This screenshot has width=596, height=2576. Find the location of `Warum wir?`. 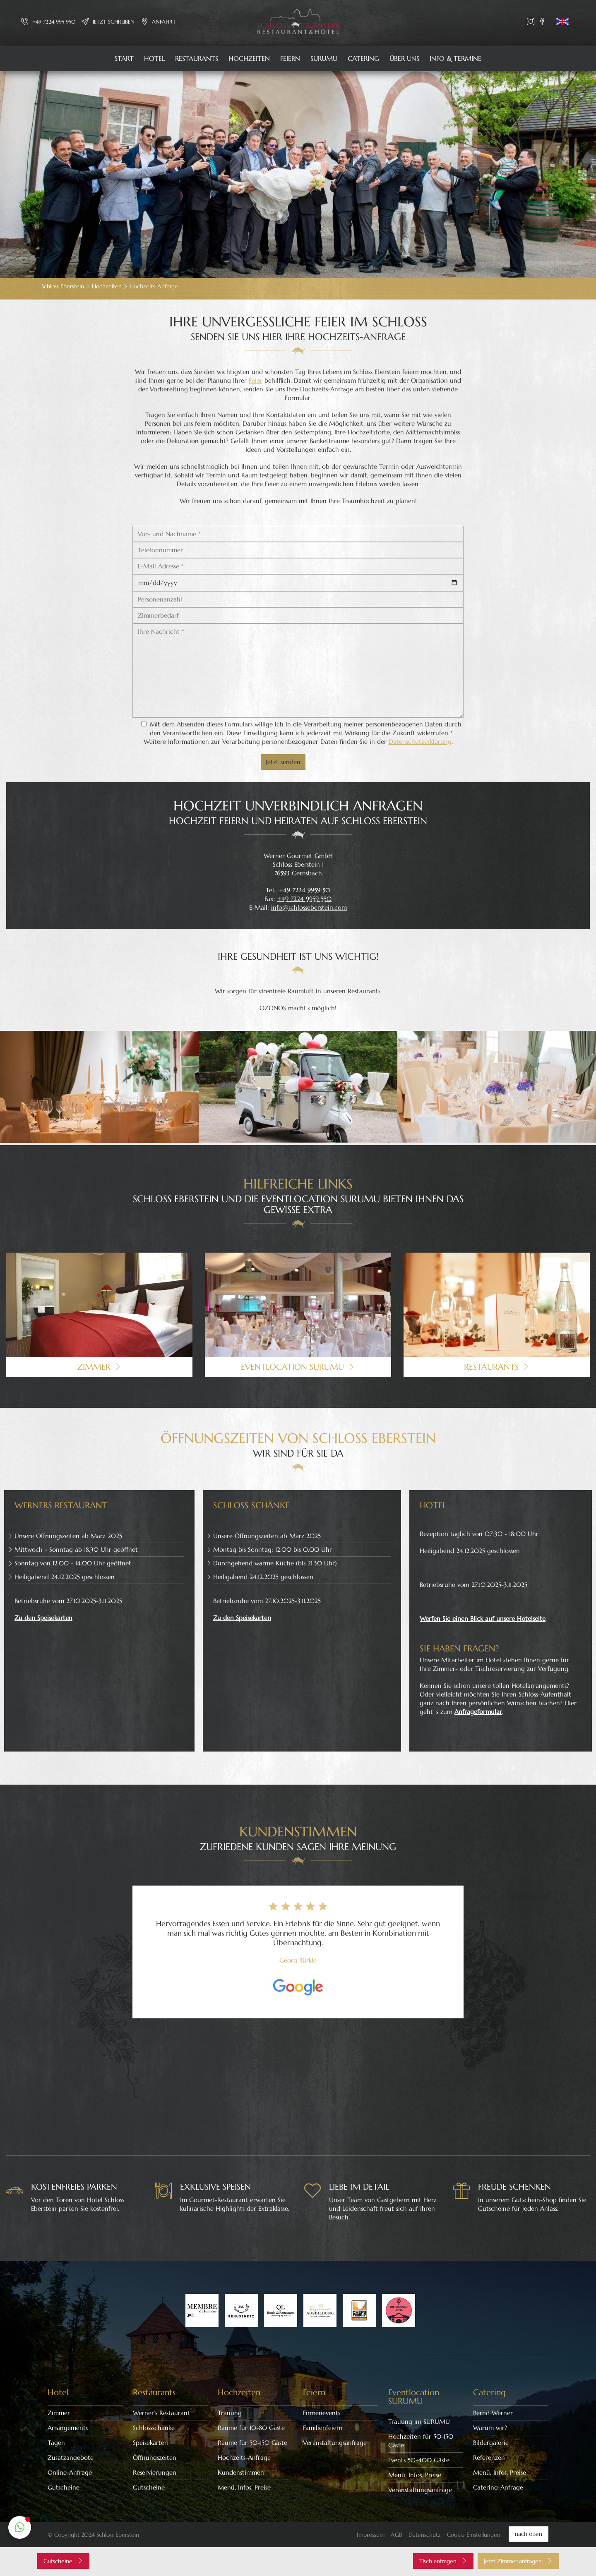

Warum wir? is located at coordinates (490, 2428).